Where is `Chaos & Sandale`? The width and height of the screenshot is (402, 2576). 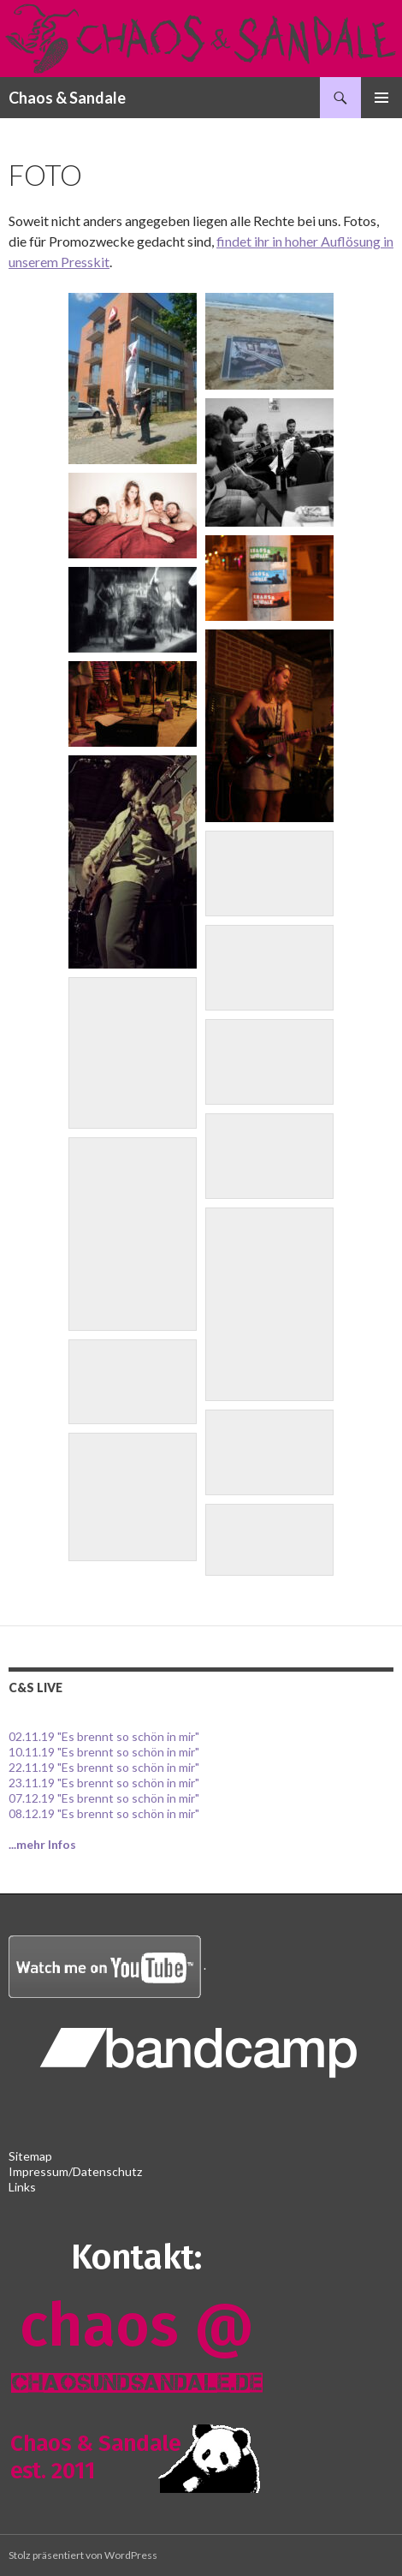
Chaos & Sandale is located at coordinates (67, 97).